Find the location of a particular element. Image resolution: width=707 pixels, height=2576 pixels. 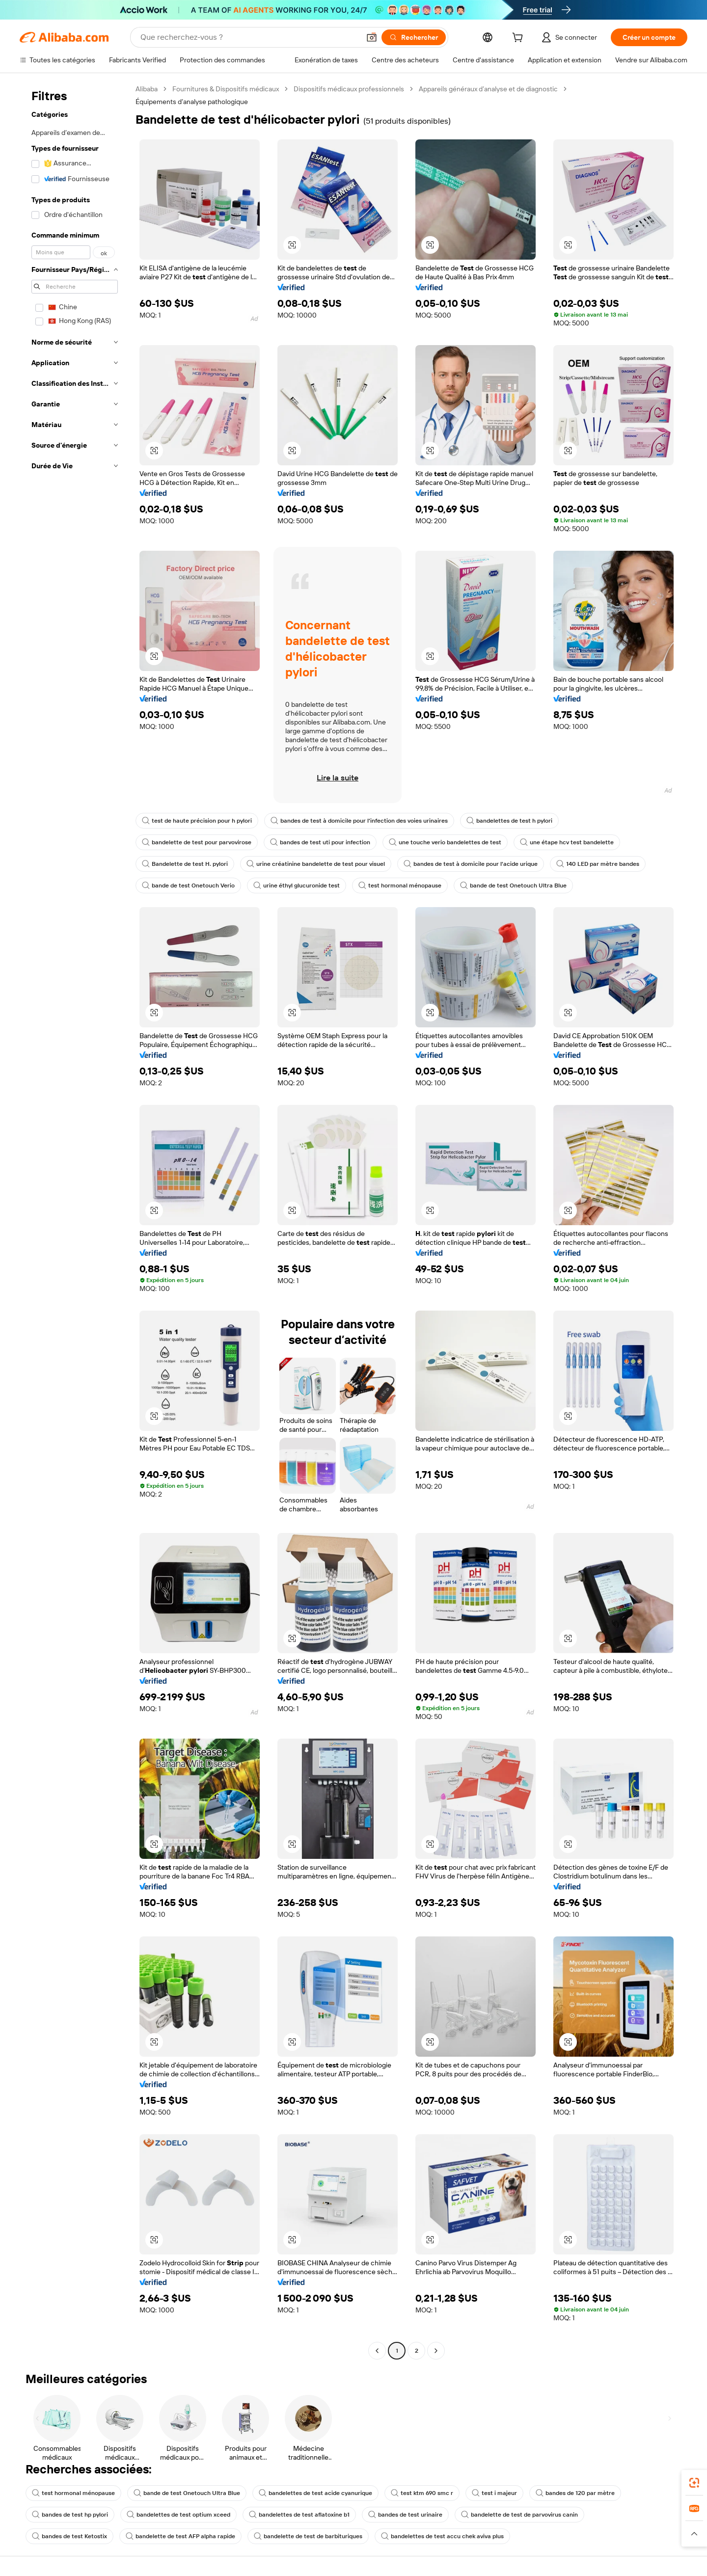

bandelette de test pour parvovirose is located at coordinates (196, 842).